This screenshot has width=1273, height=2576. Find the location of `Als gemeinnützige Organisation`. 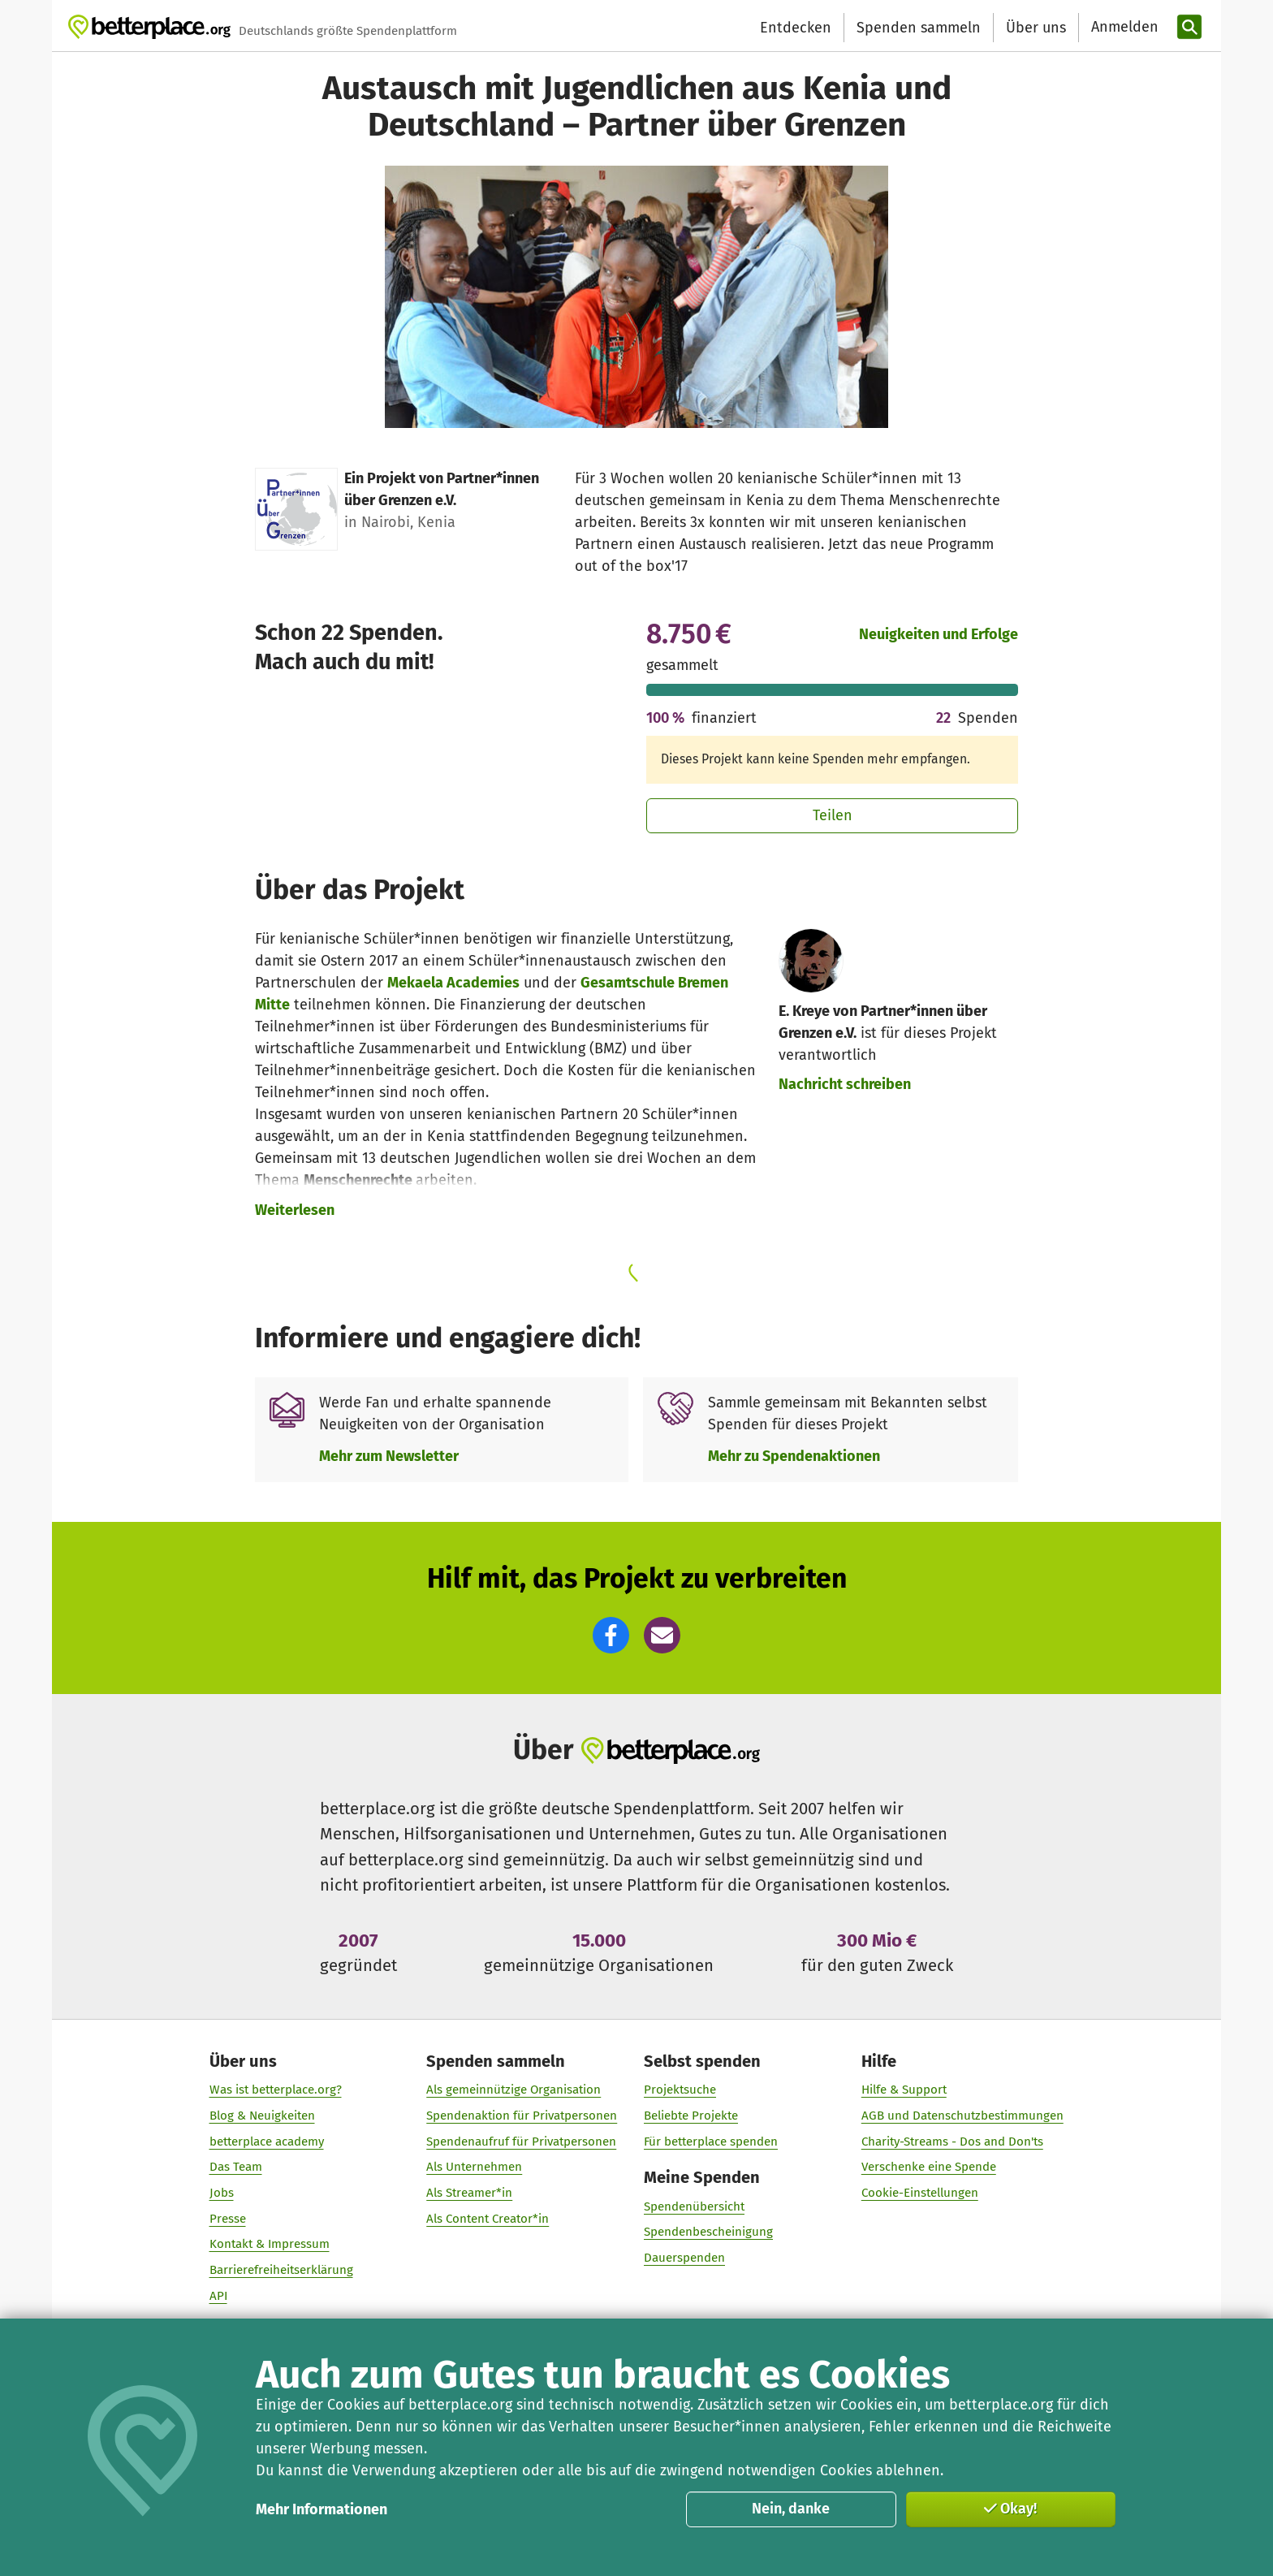

Als gemeinnützige Organisation is located at coordinates (513, 2090).